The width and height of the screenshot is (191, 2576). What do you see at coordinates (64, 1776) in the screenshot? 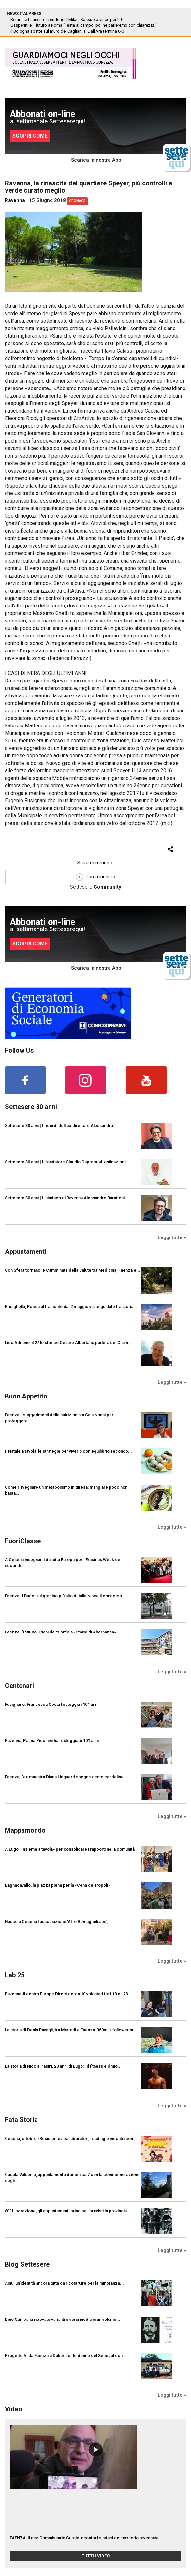
I see `Faenza, l'ex maestra Diana Linguerri spegne cento candeline` at bounding box center [64, 1776].